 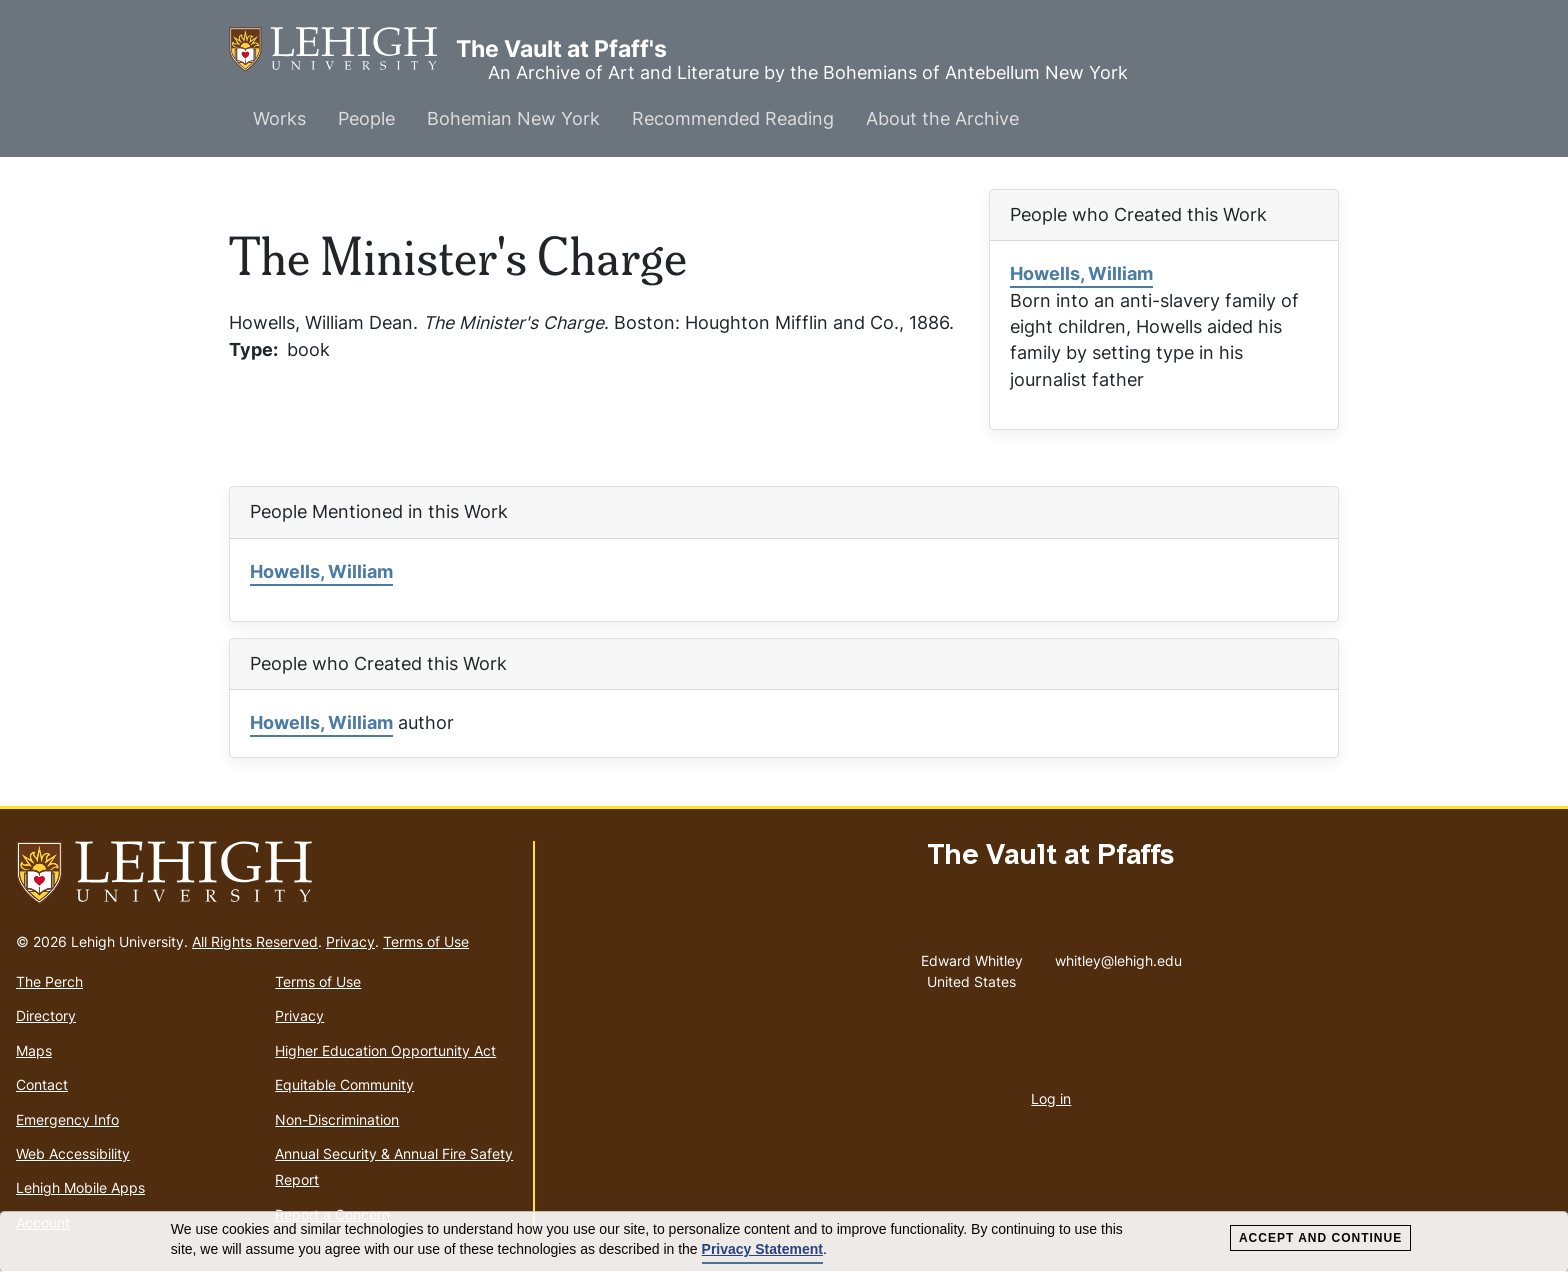 I want to click on Works, so click(x=279, y=118).